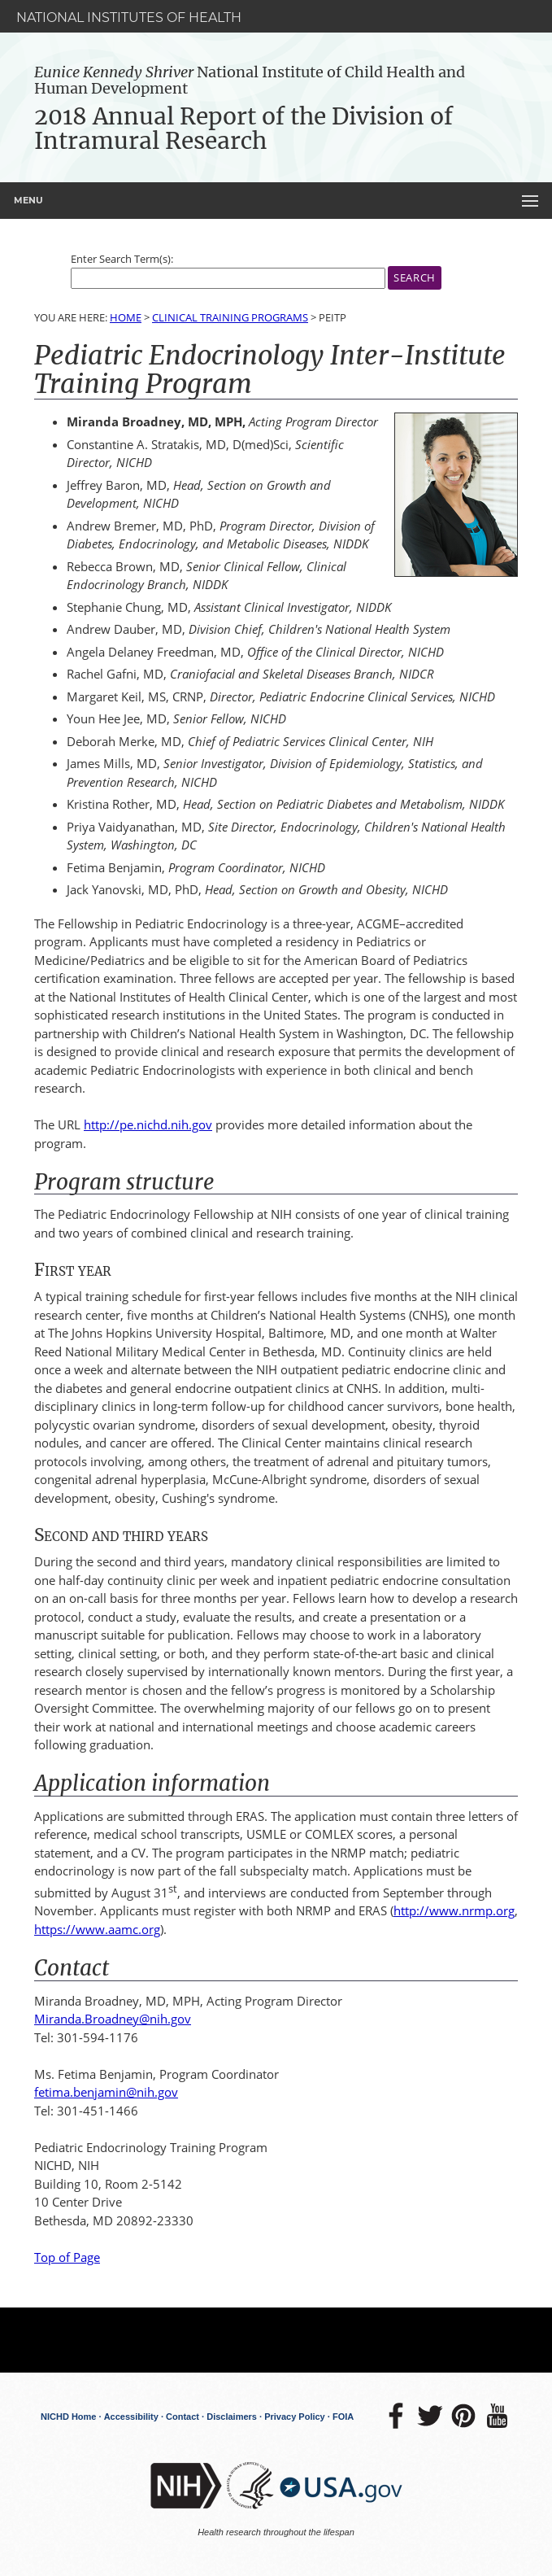  Describe the element at coordinates (125, 317) in the screenshot. I see `Home` at that location.